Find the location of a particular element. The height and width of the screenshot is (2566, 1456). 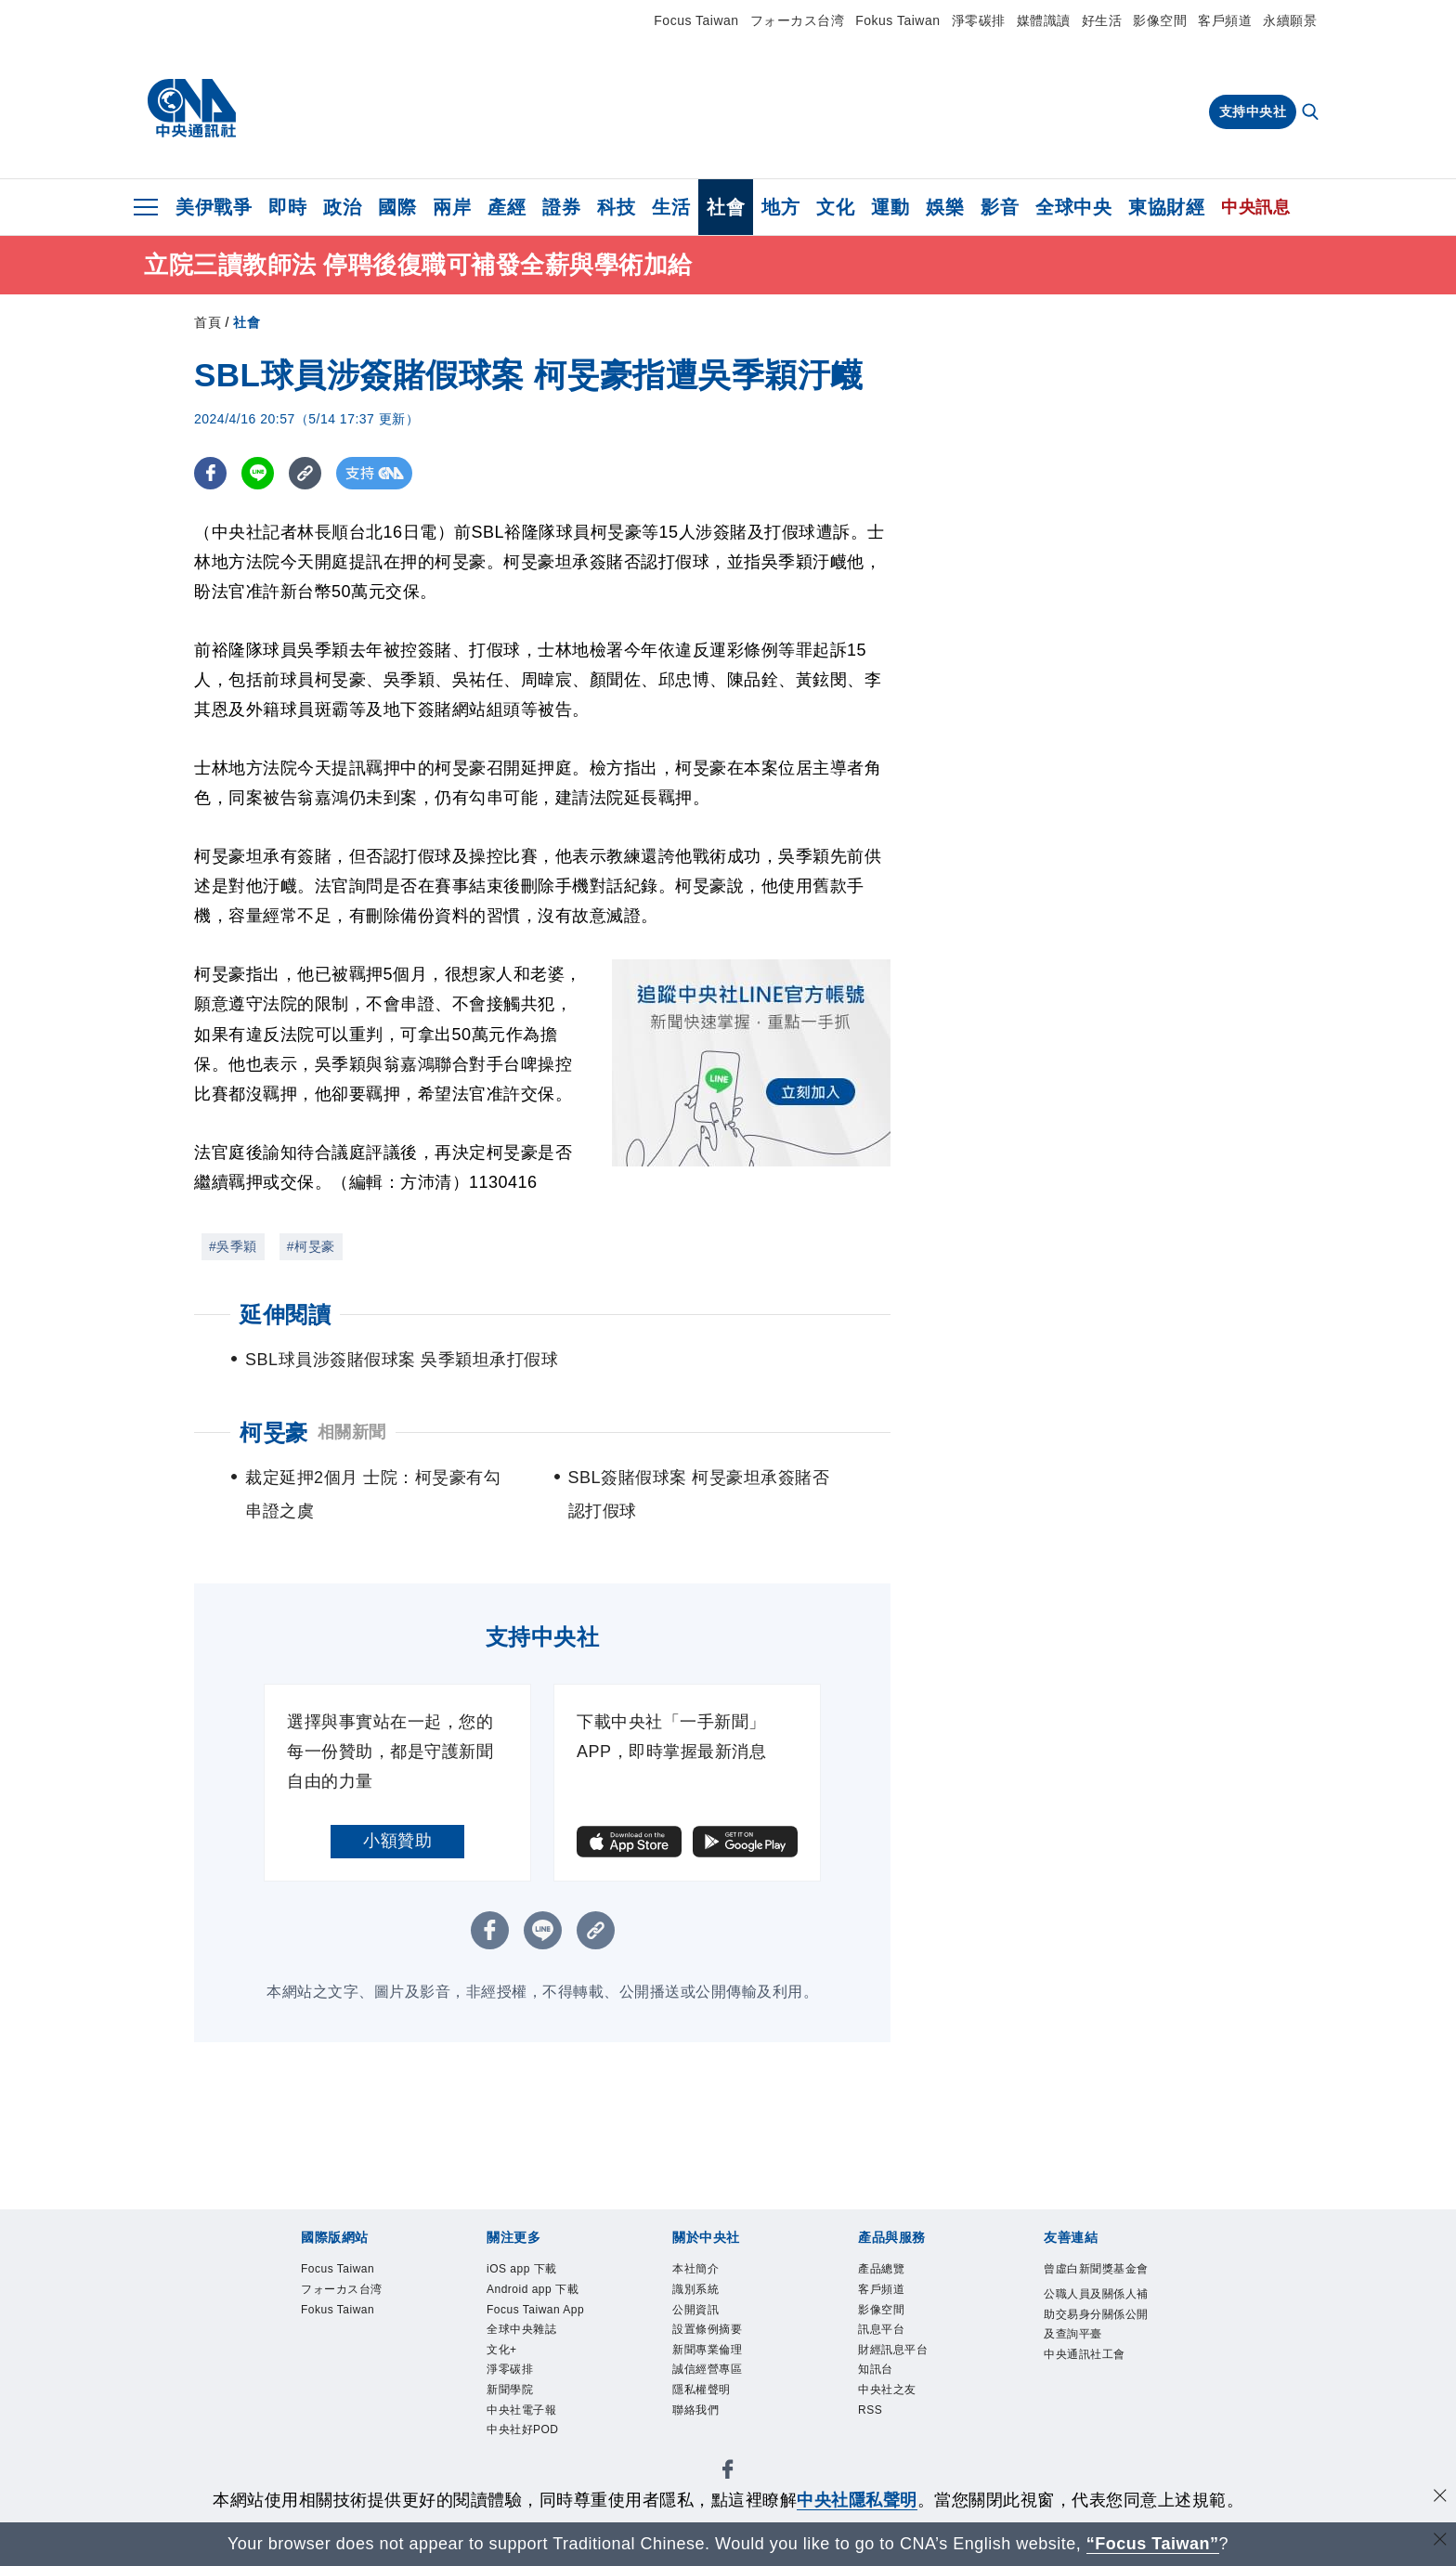

中央社隱私聲明 is located at coordinates (857, 2500).